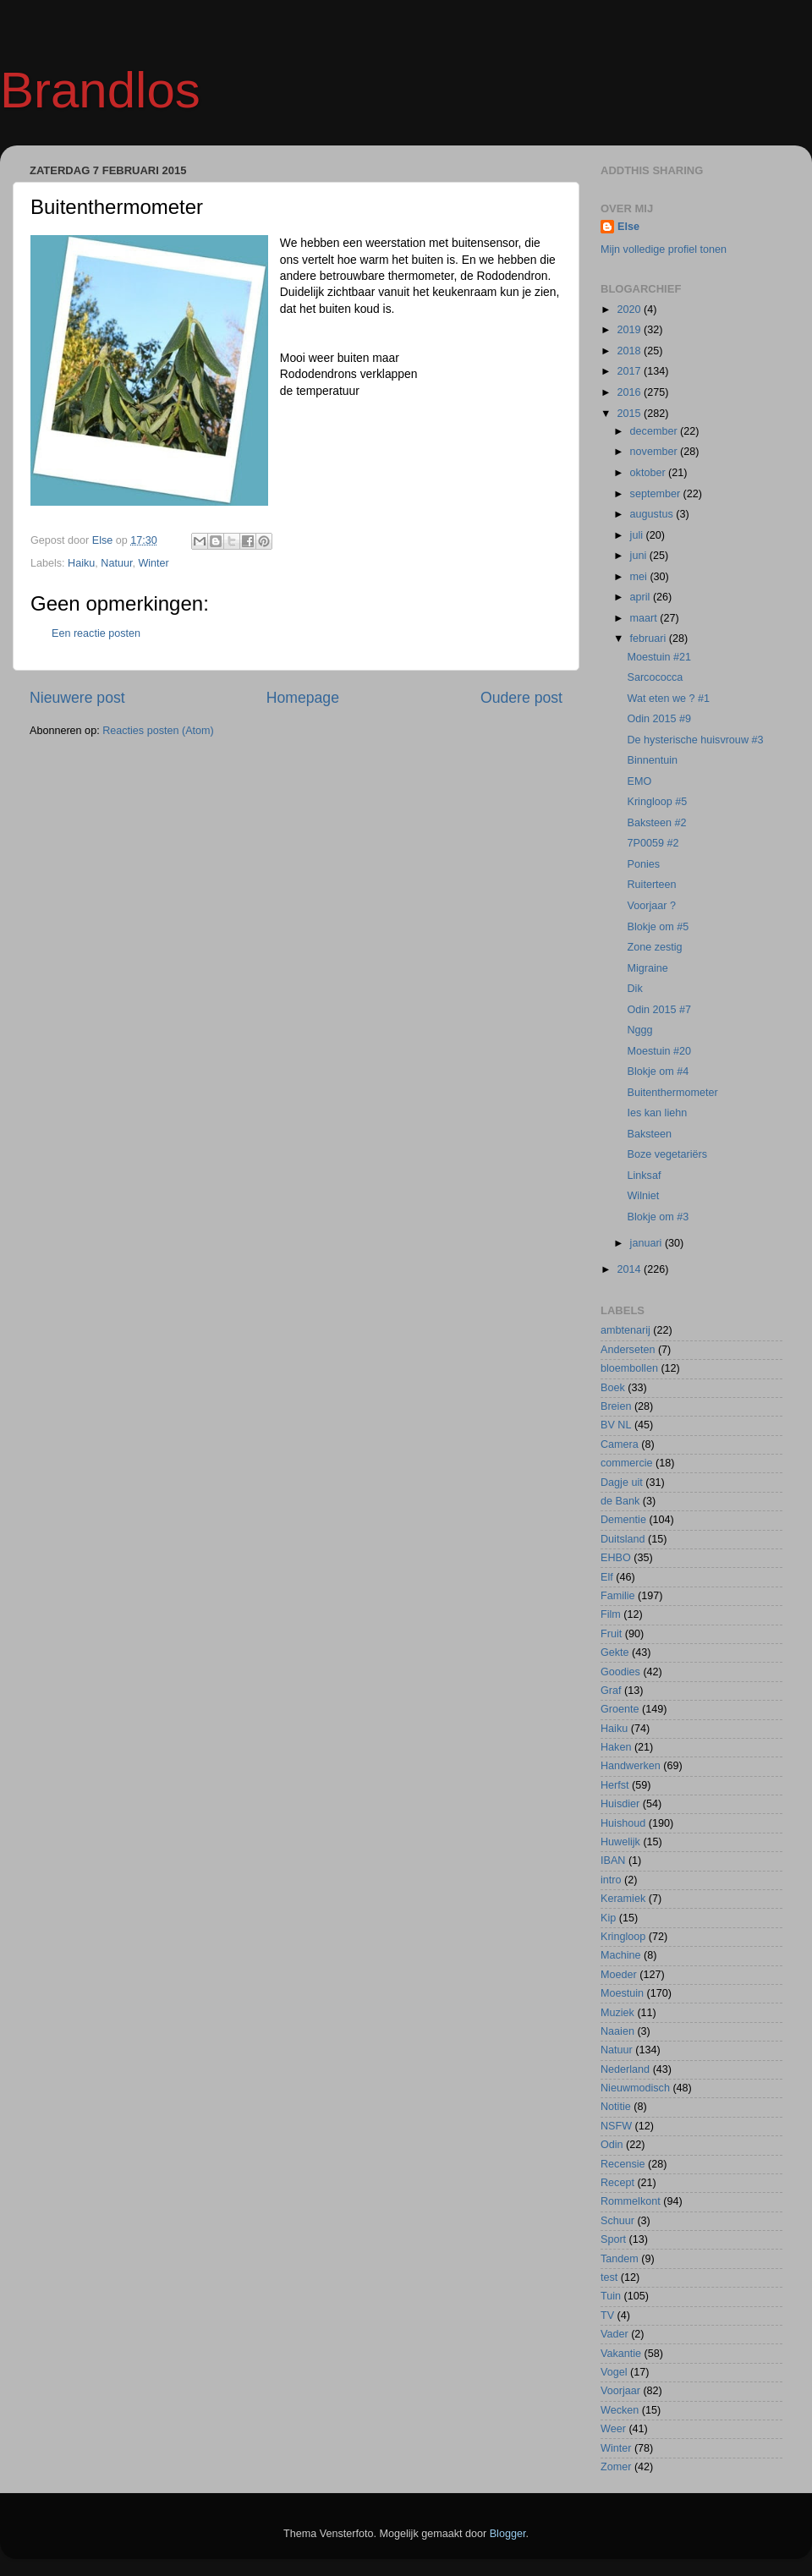  Describe the element at coordinates (628, 1350) in the screenshot. I see `Anderseten` at that location.